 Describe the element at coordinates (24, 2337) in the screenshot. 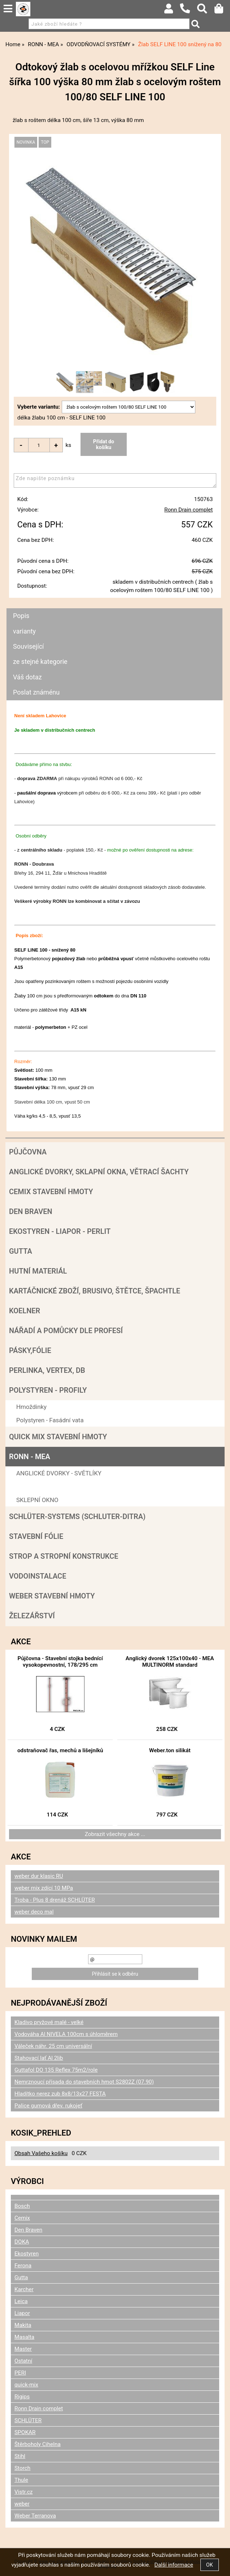

I see `Masalta` at that location.